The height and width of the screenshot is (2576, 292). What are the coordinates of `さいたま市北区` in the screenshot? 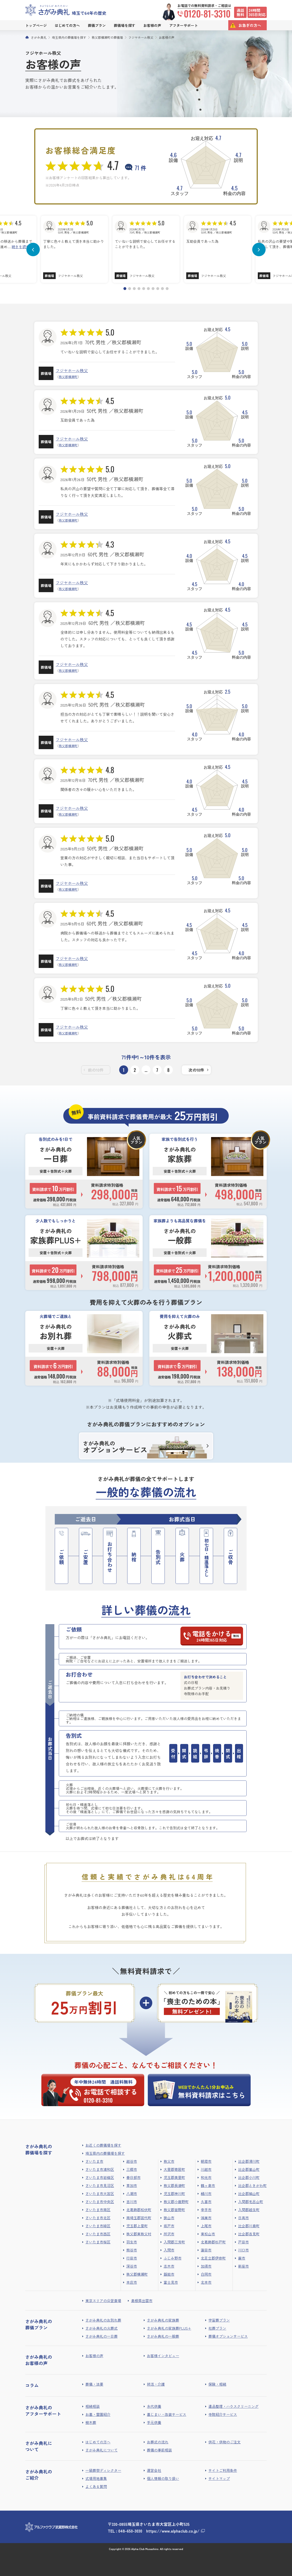 It's located at (97, 2217).